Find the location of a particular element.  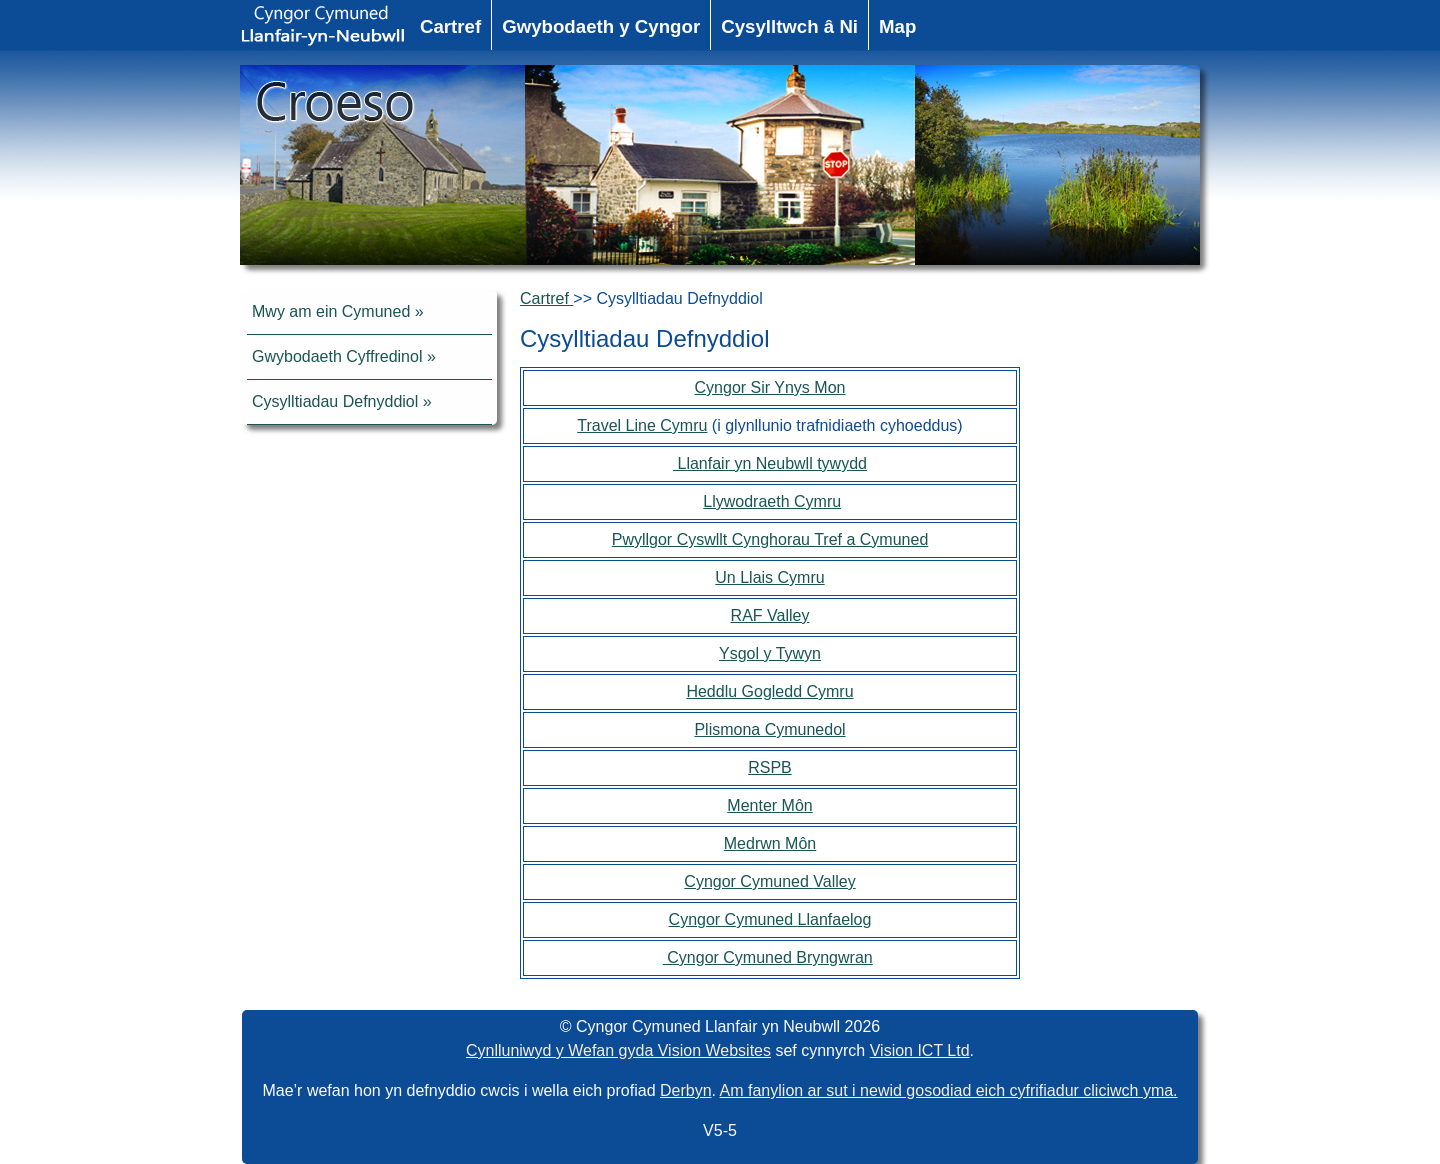

RSPB is located at coordinates (770, 767).